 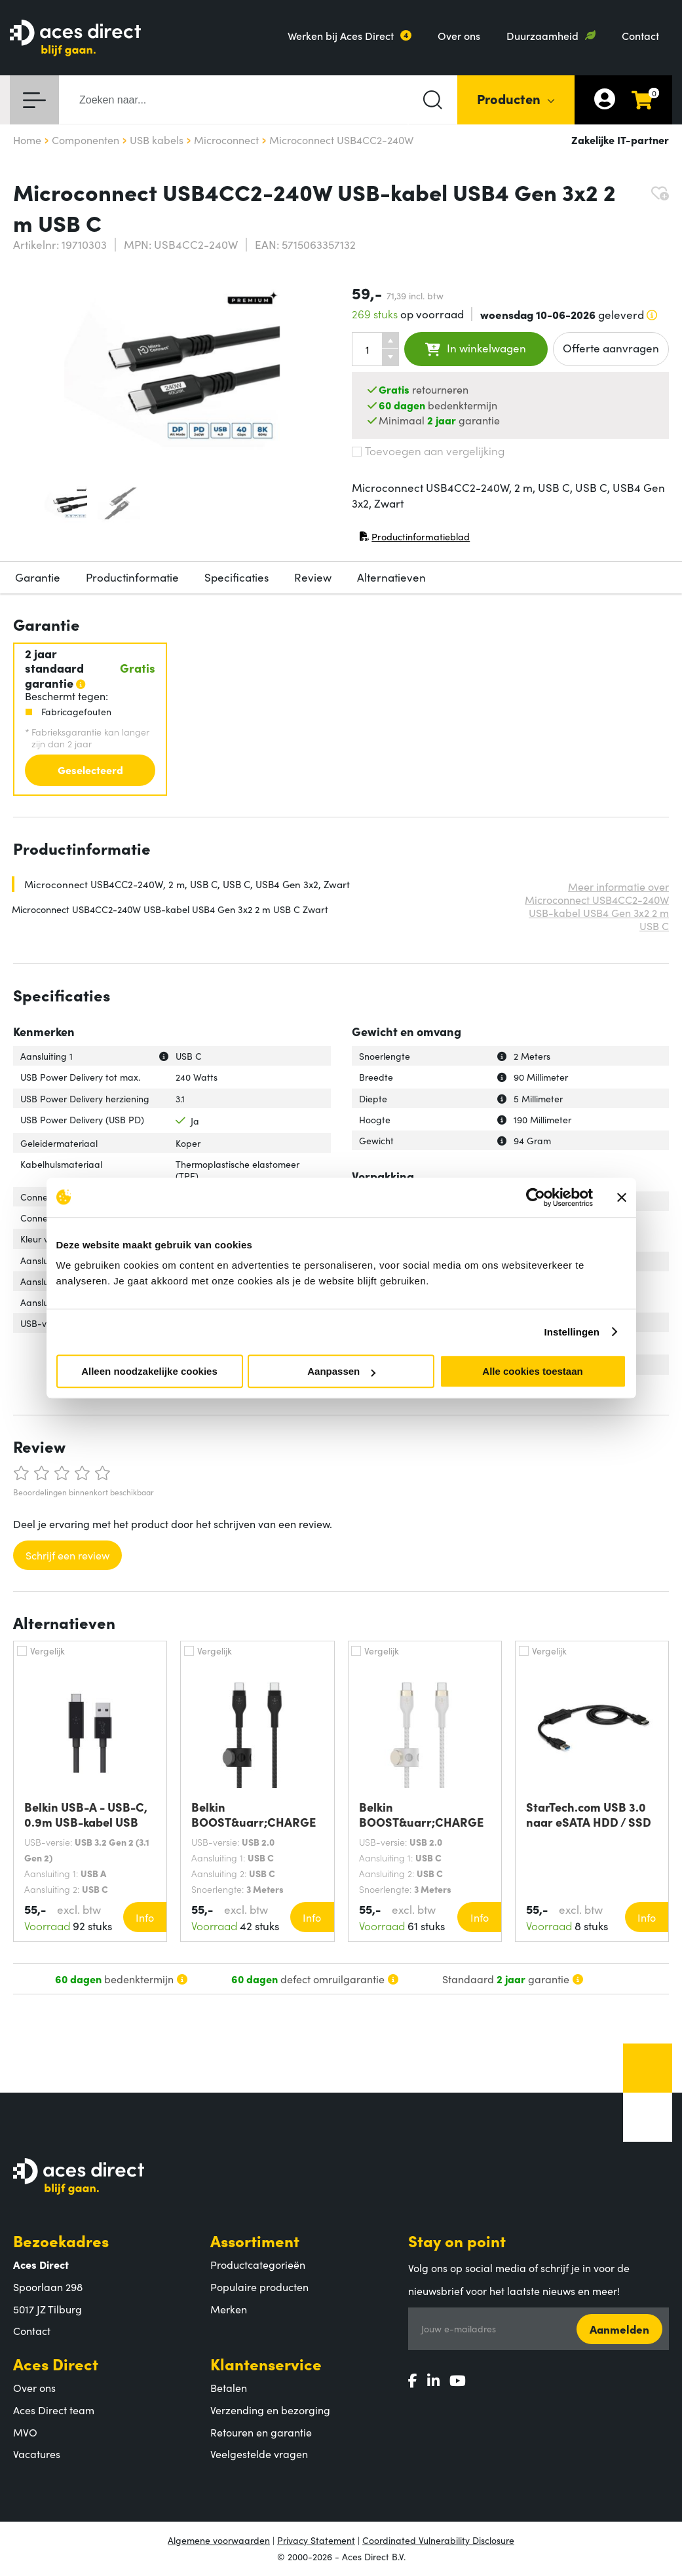 What do you see at coordinates (53, 2409) in the screenshot?
I see `Aces Direct team` at bounding box center [53, 2409].